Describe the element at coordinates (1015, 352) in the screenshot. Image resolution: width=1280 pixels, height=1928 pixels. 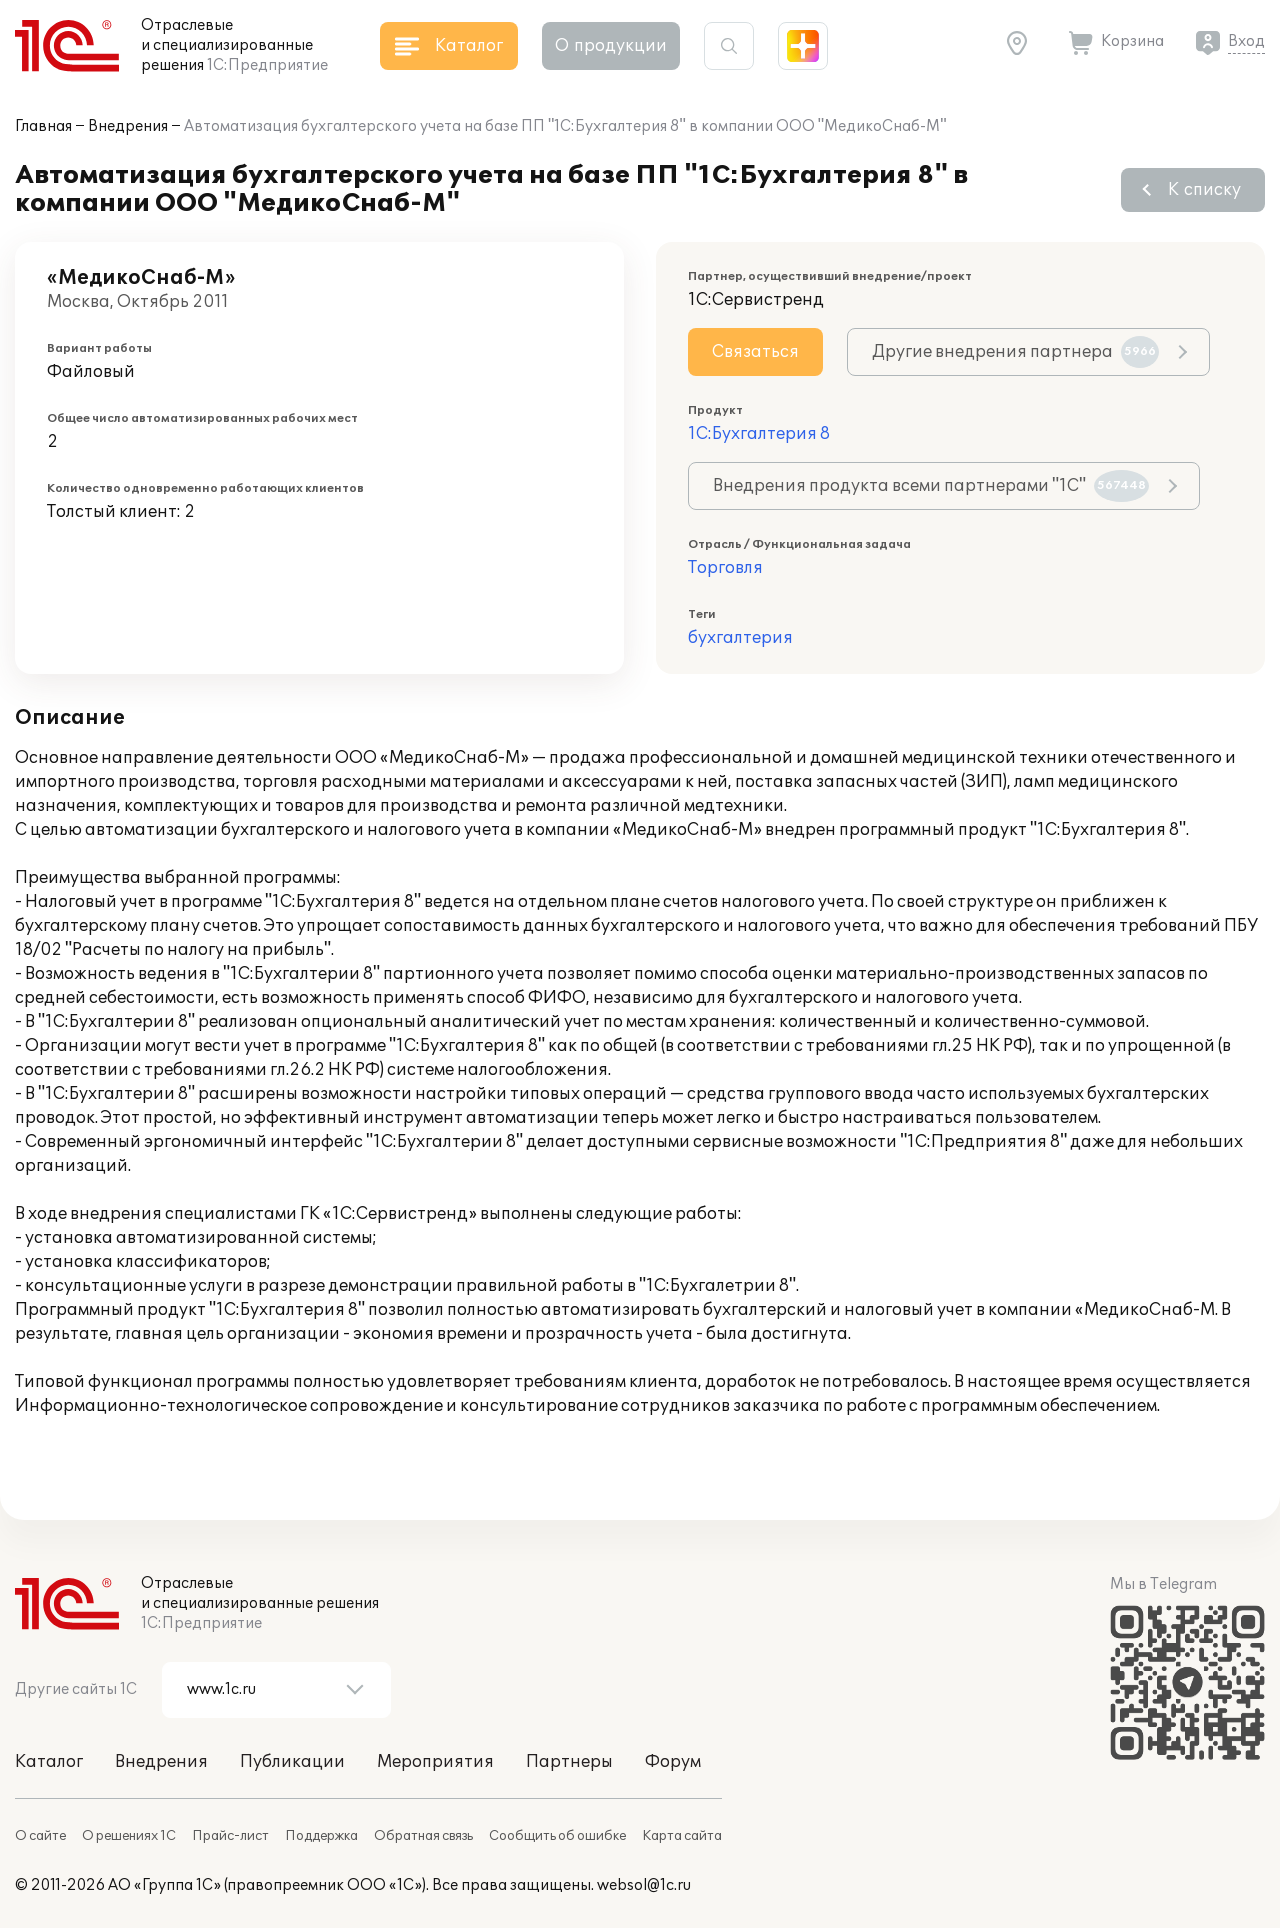
I see `Другие внедрения партнера` at that location.